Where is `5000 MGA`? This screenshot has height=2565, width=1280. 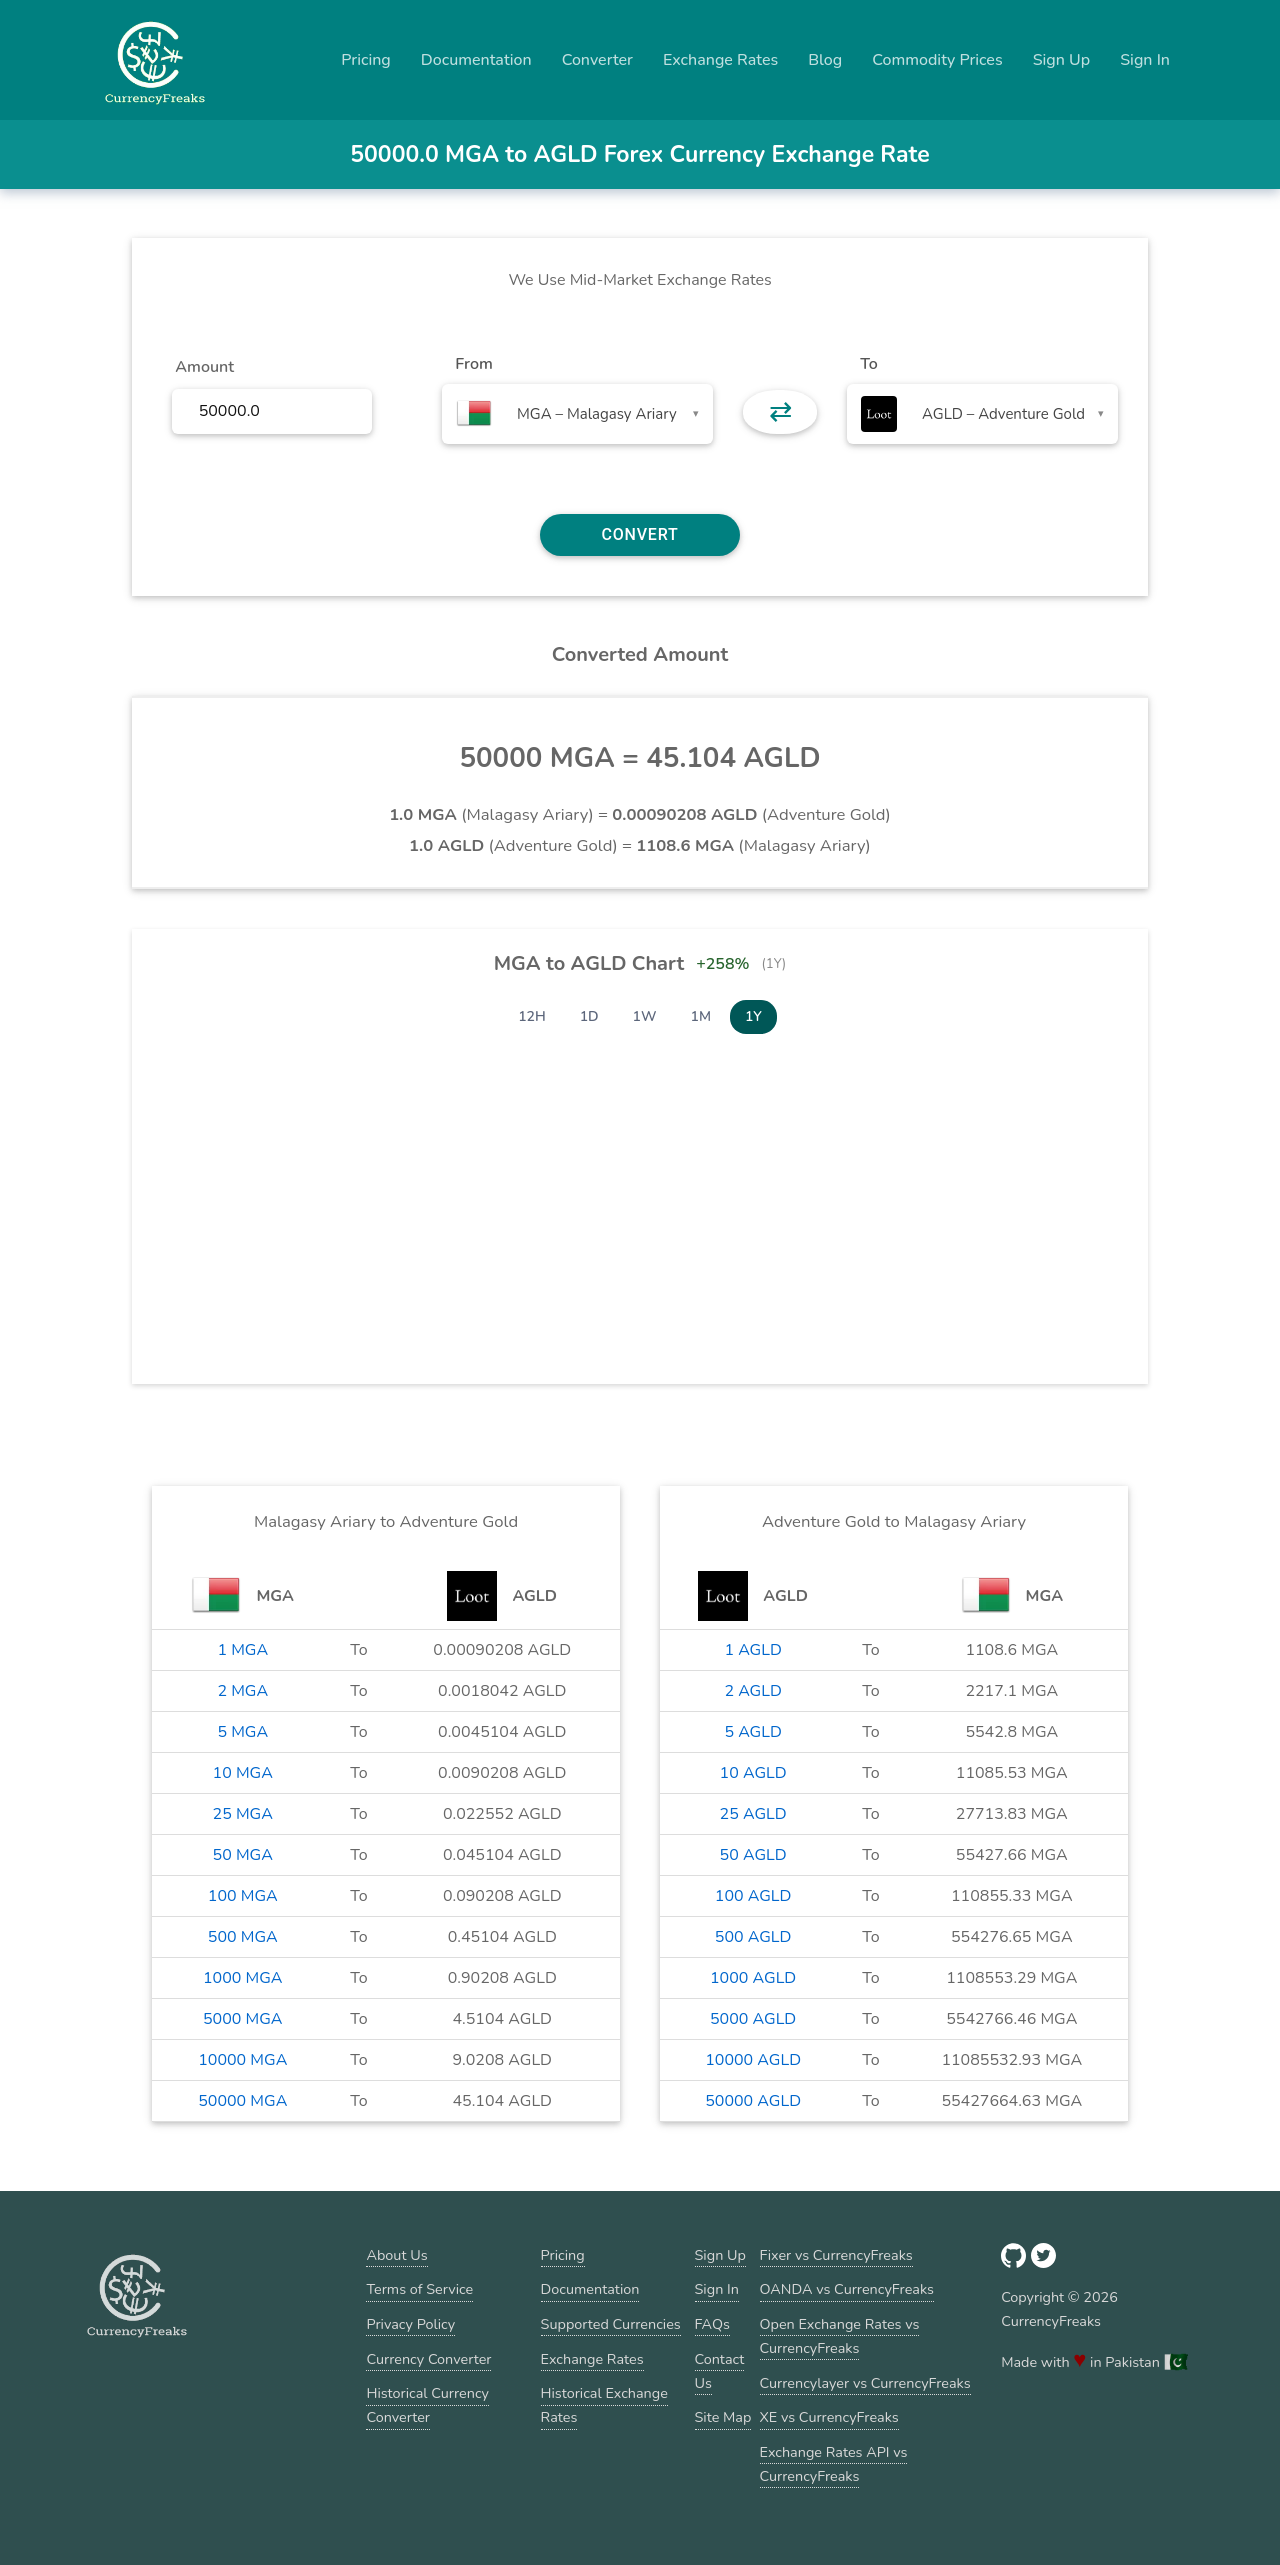 5000 MGA is located at coordinates (243, 2019).